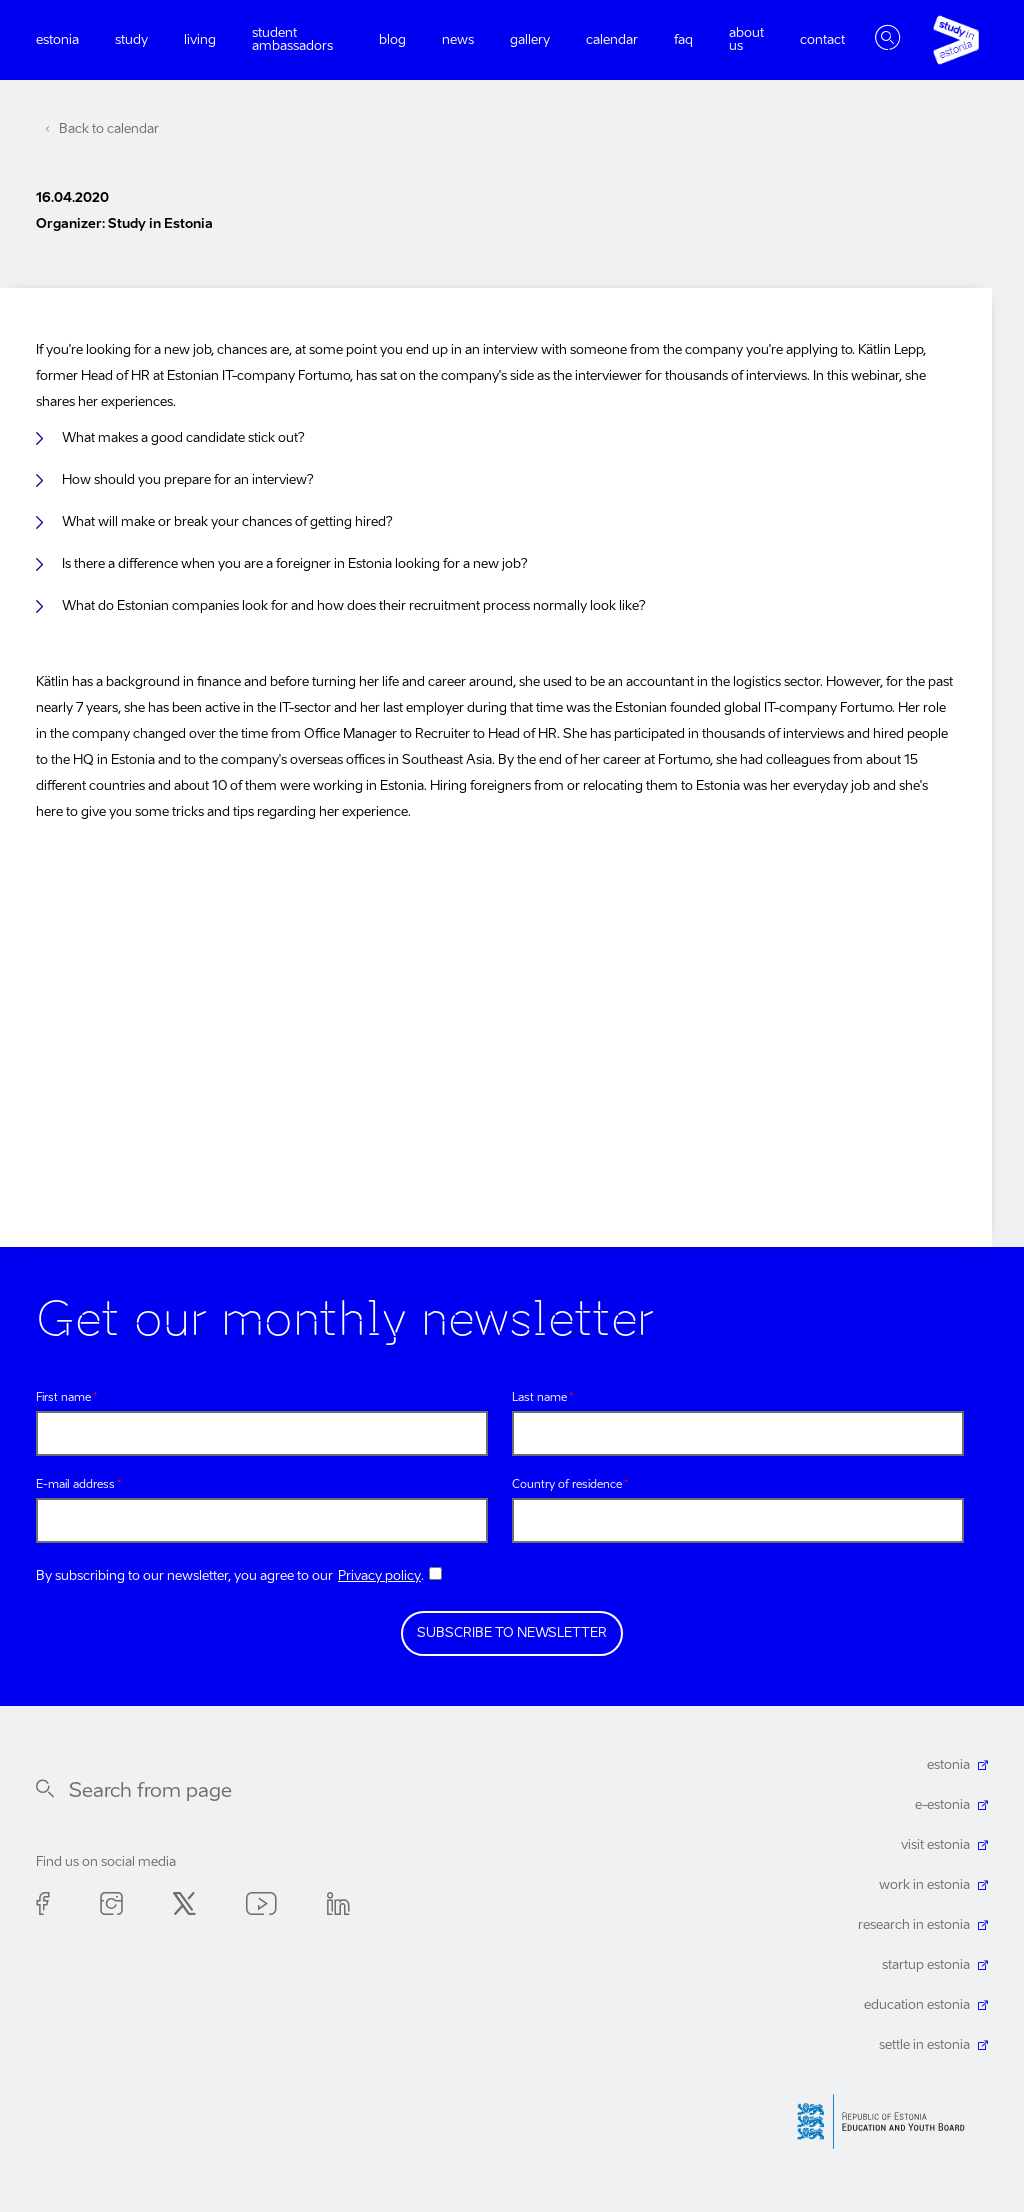 The height and width of the screenshot is (2212, 1024). Describe the element at coordinates (822, 40) in the screenshot. I see `Contact` at that location.